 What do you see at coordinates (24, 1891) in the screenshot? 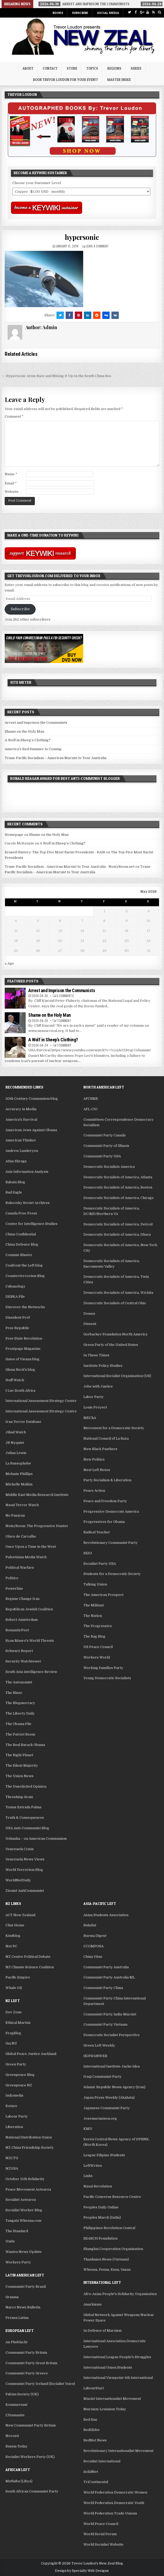
I see `Zionist AntiCommunist` at bounding box center [24, 1891].